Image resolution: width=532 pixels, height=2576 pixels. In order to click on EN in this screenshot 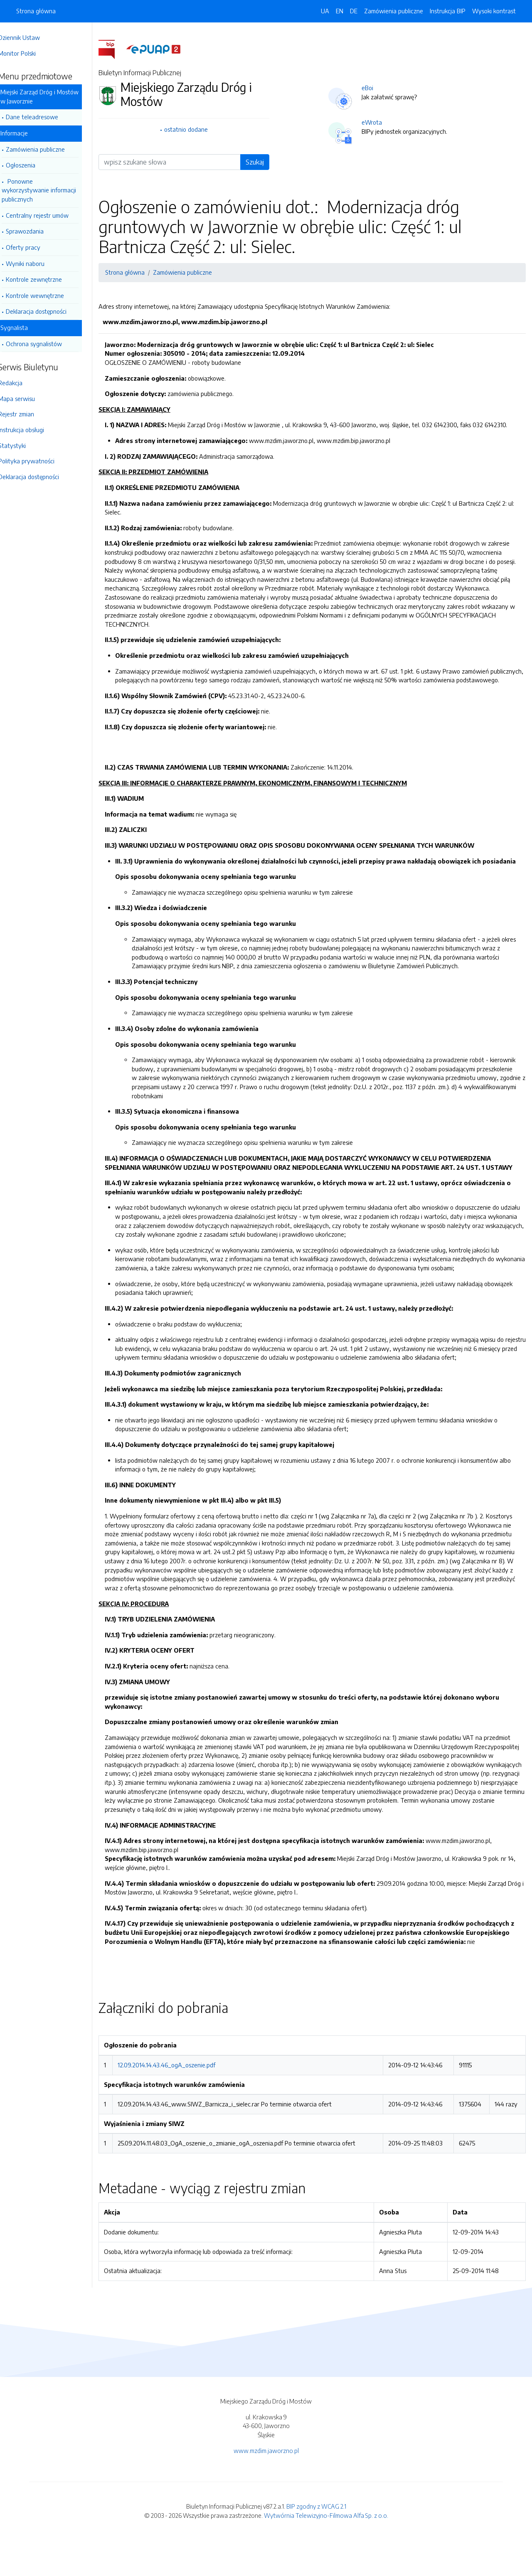, I will do `click(339, 11)`.